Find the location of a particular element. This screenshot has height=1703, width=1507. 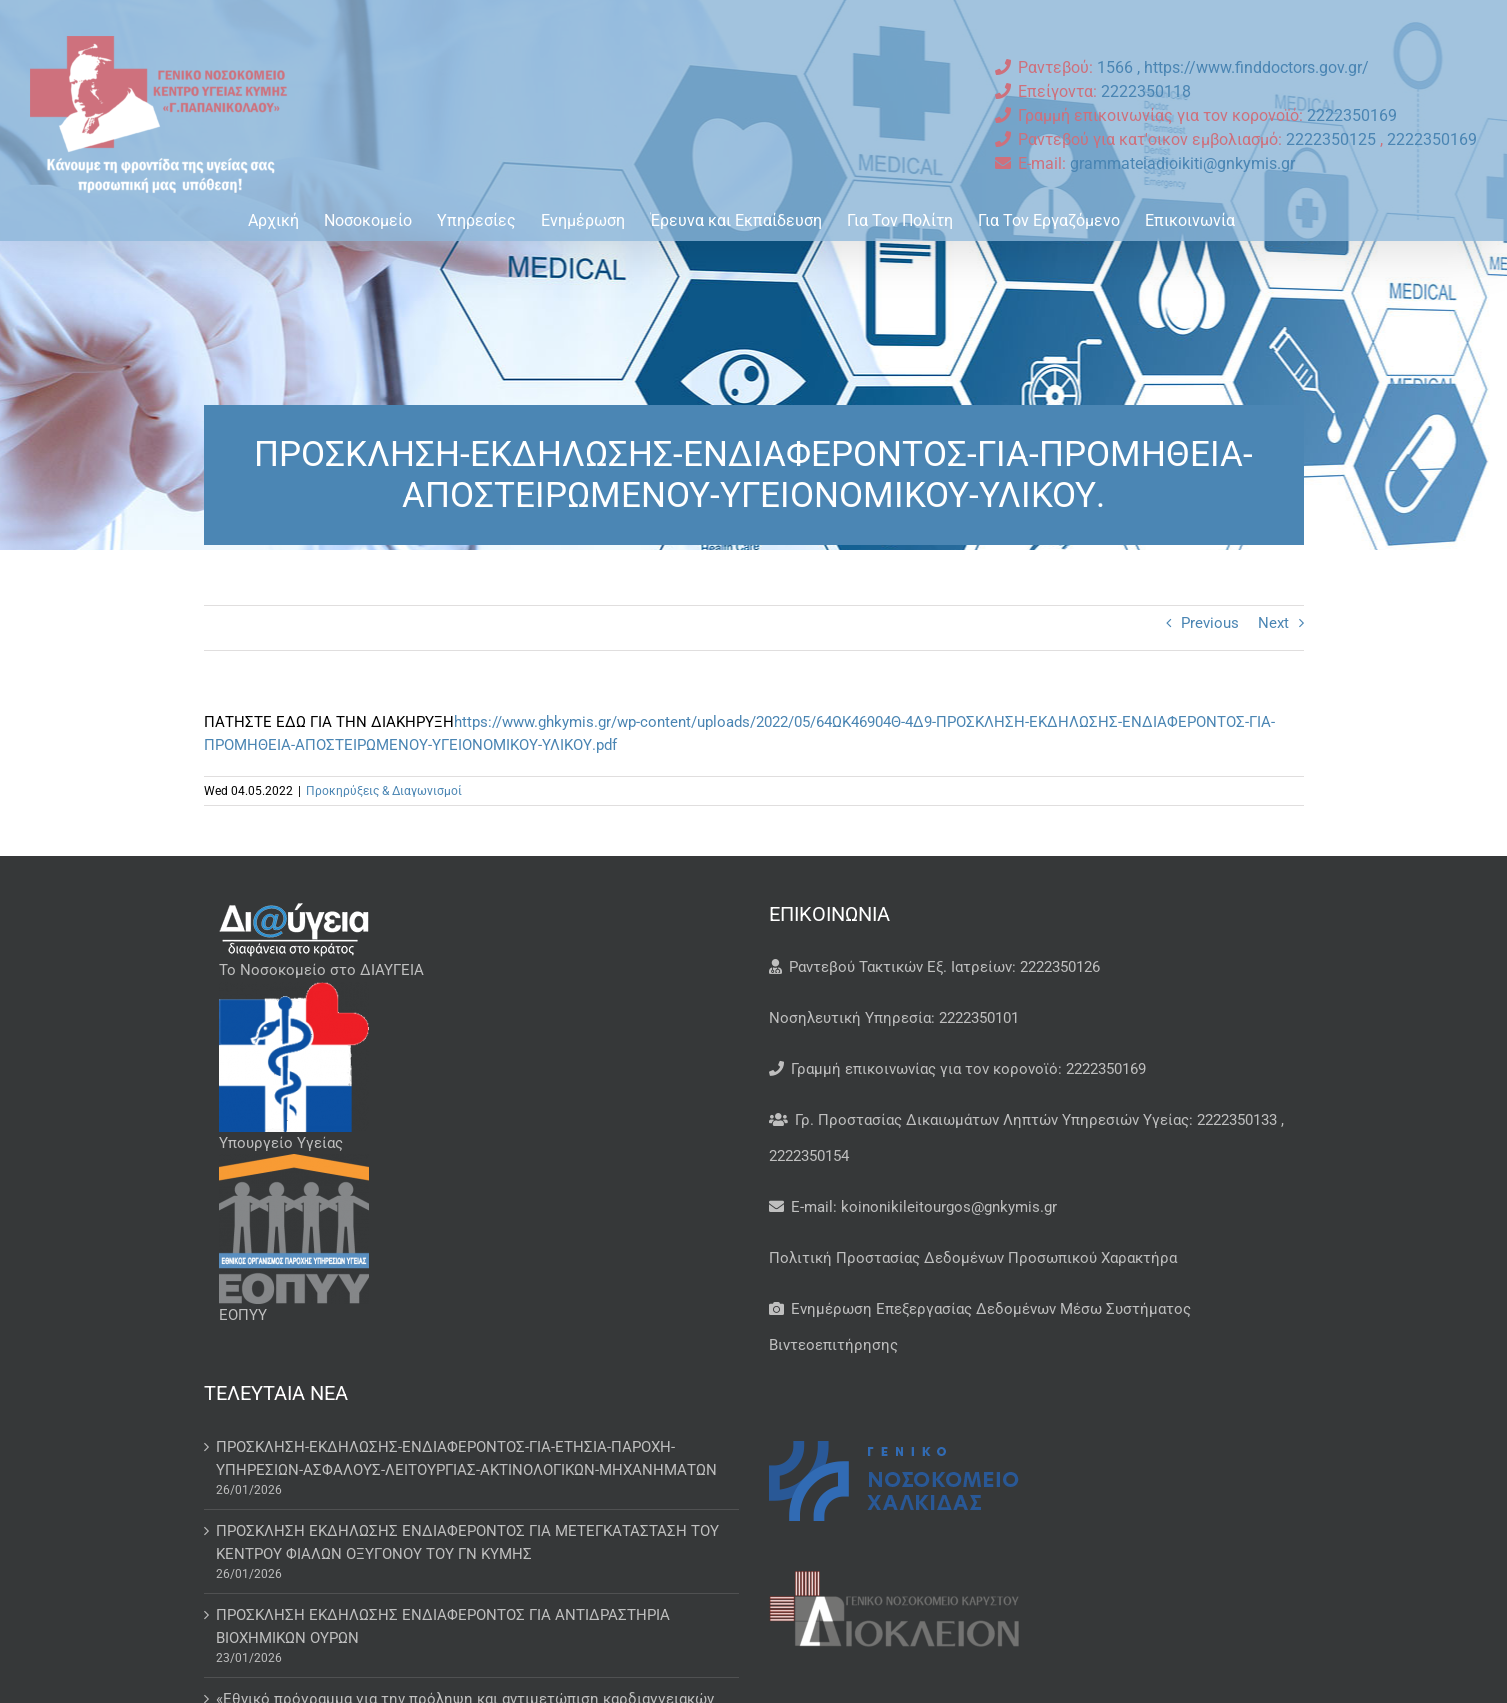

Previous is located at coordinates (1210, 623).